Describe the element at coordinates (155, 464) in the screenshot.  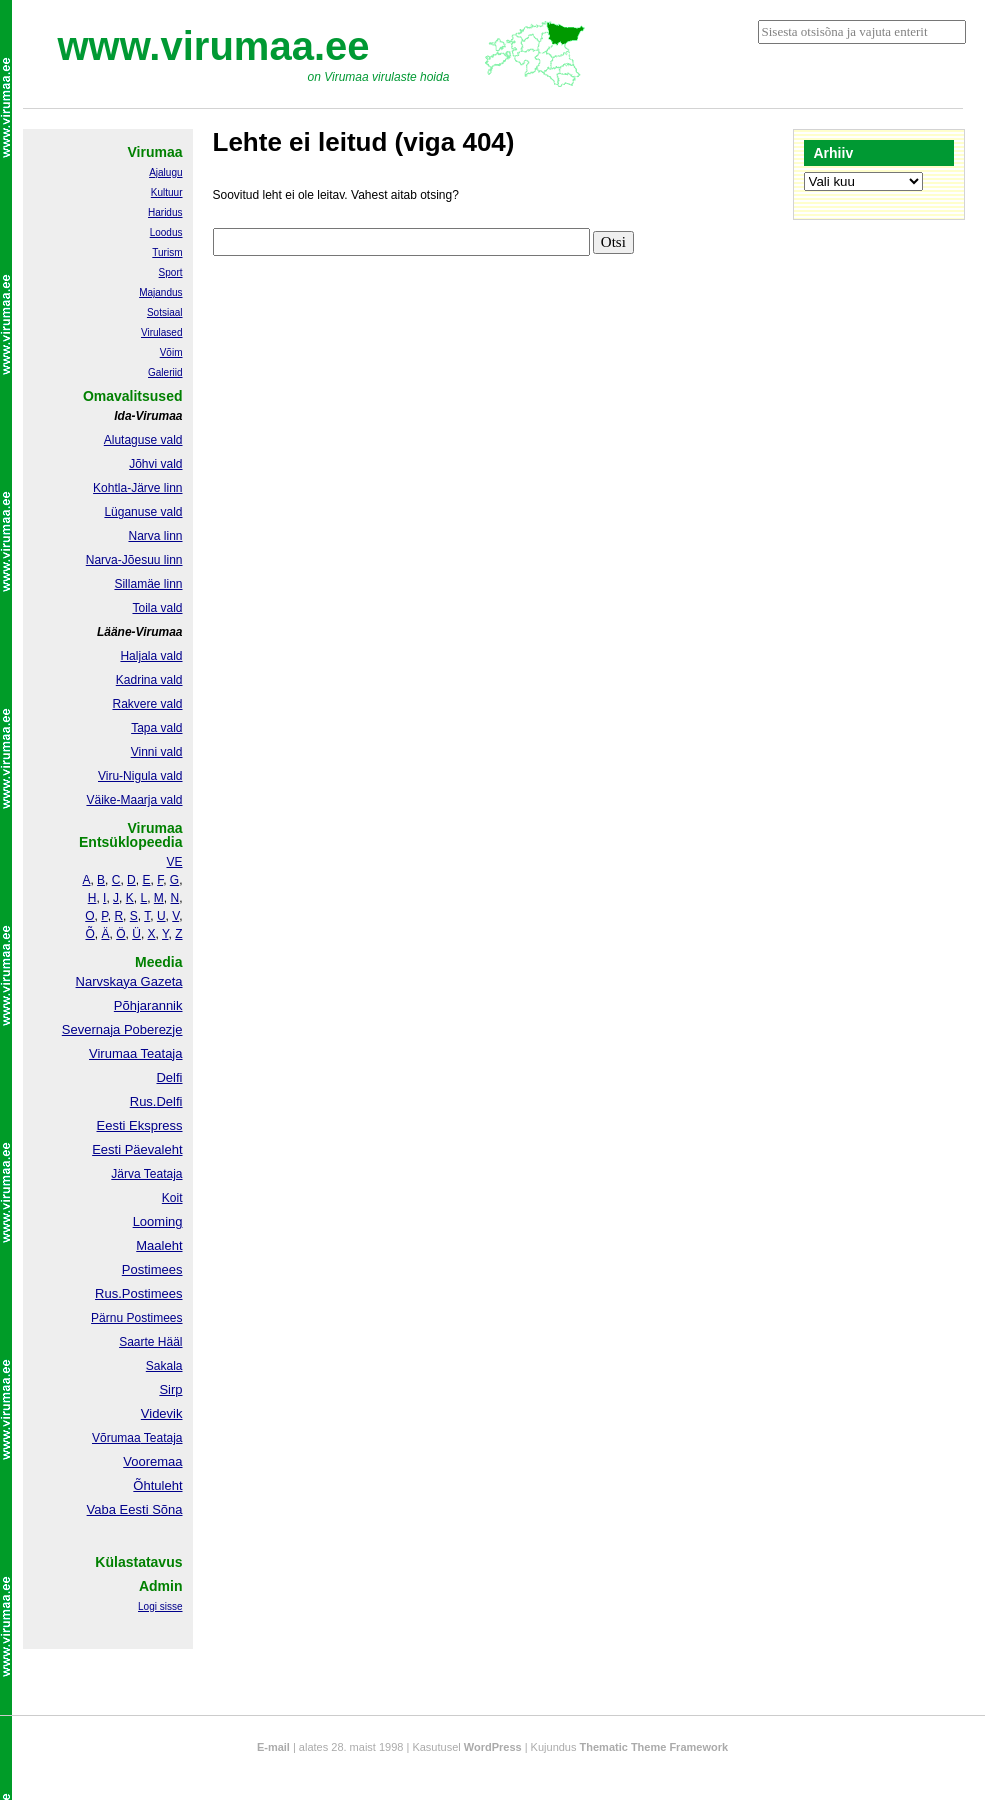
I see `Jõhvi vald` at that location.